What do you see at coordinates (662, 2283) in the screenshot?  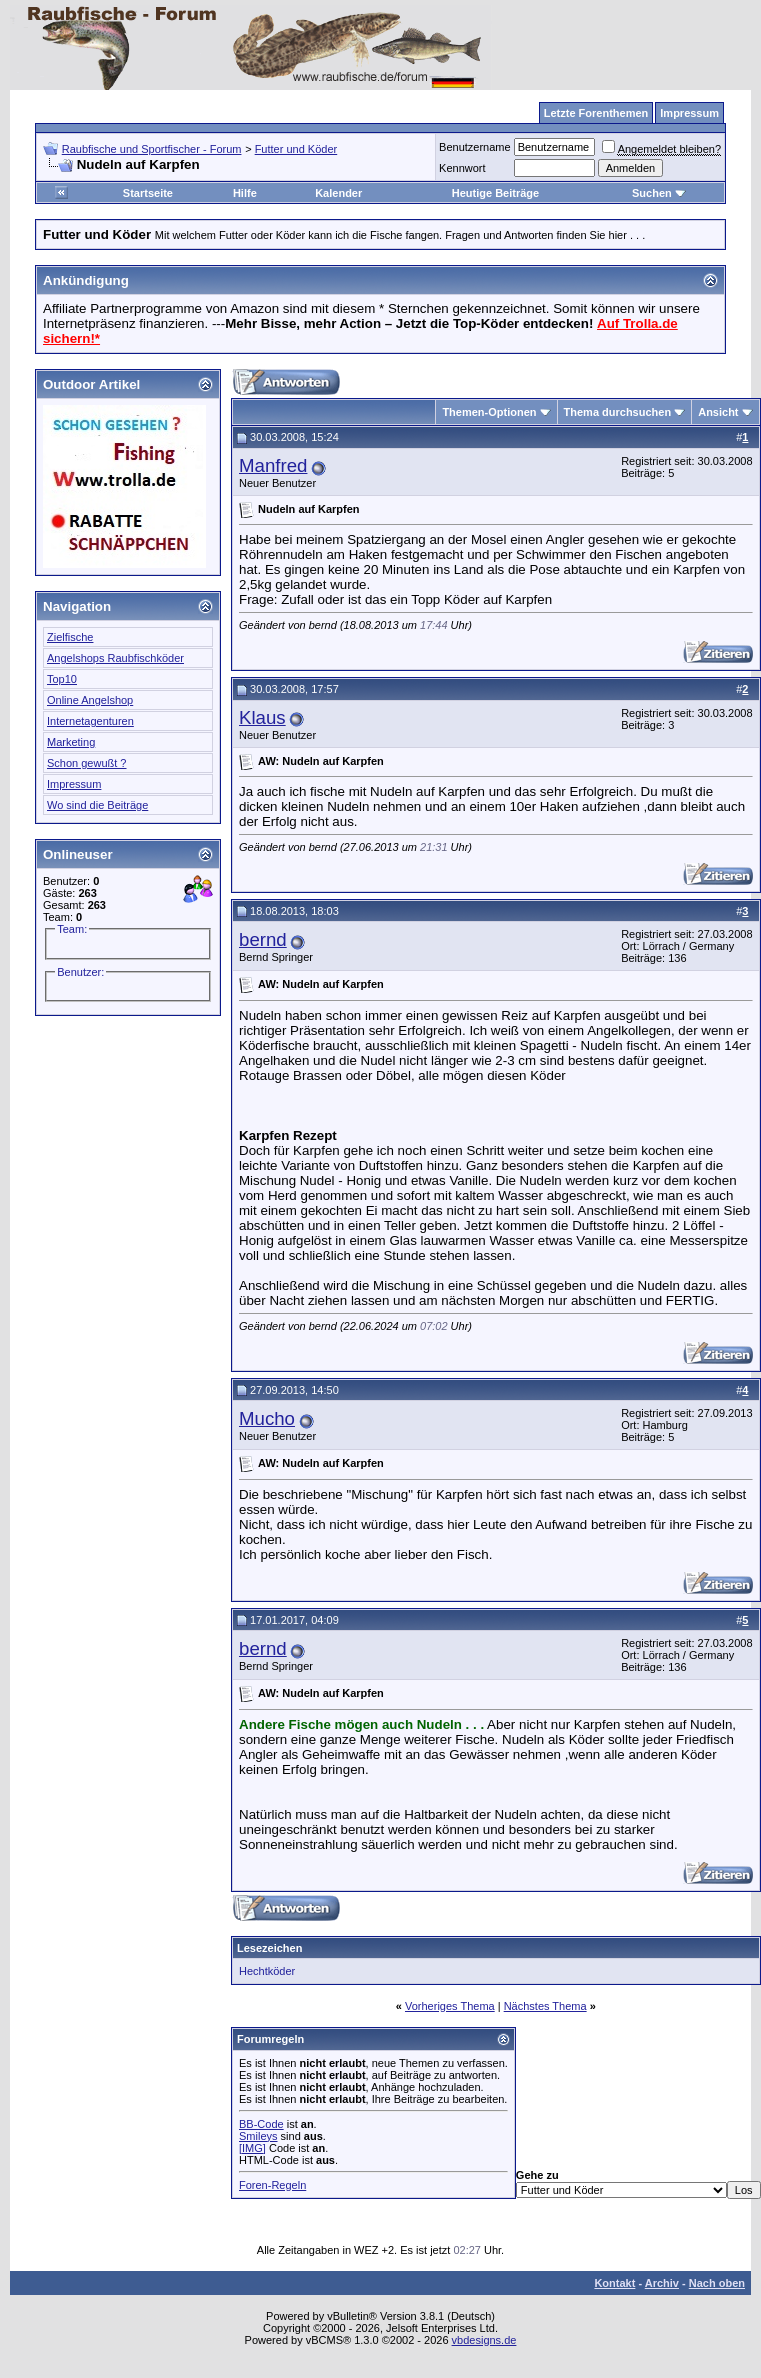 I see `Archiv` at bounding box center [662, 2283].